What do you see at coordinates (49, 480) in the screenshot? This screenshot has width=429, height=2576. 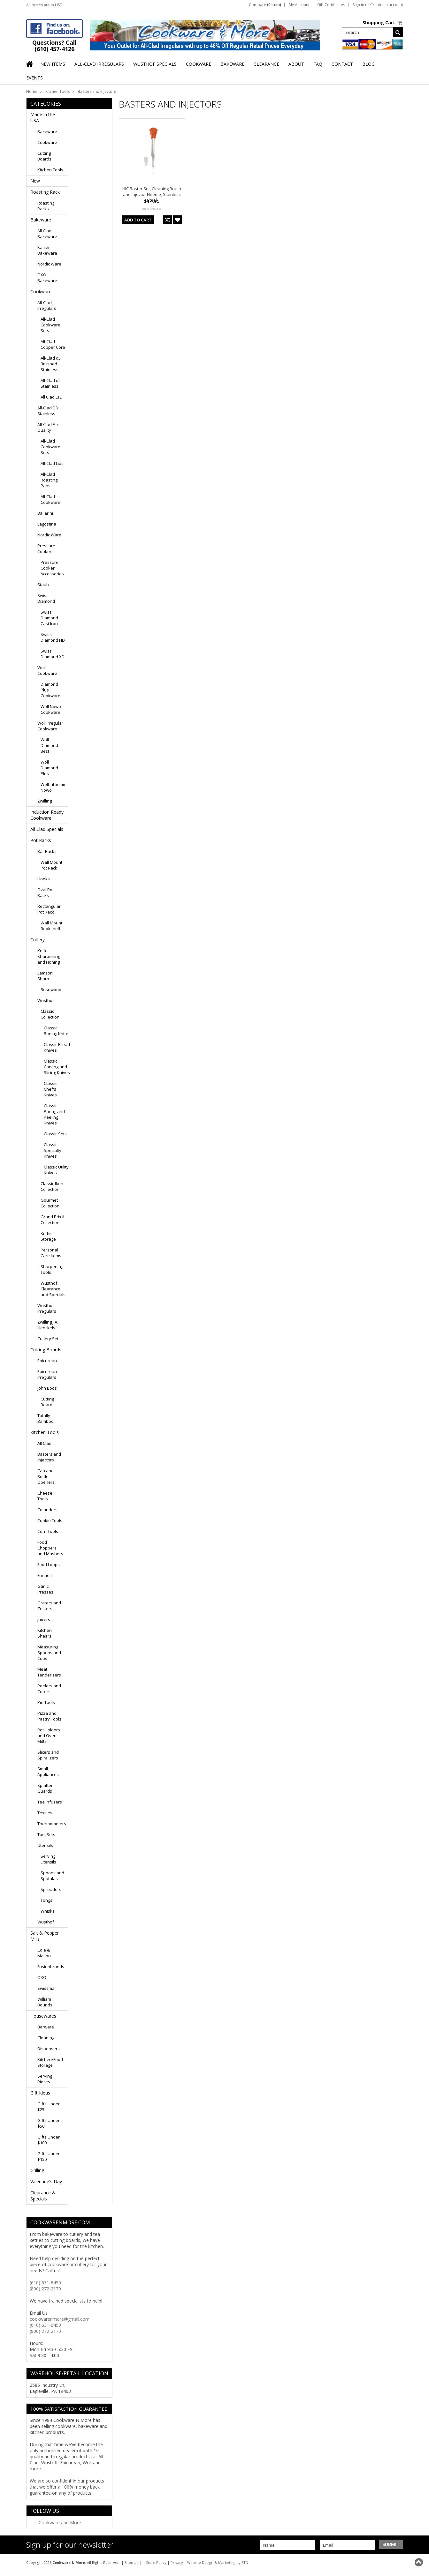 I see `All-Clad Roasting Pans` at bounding box center [49, 480].